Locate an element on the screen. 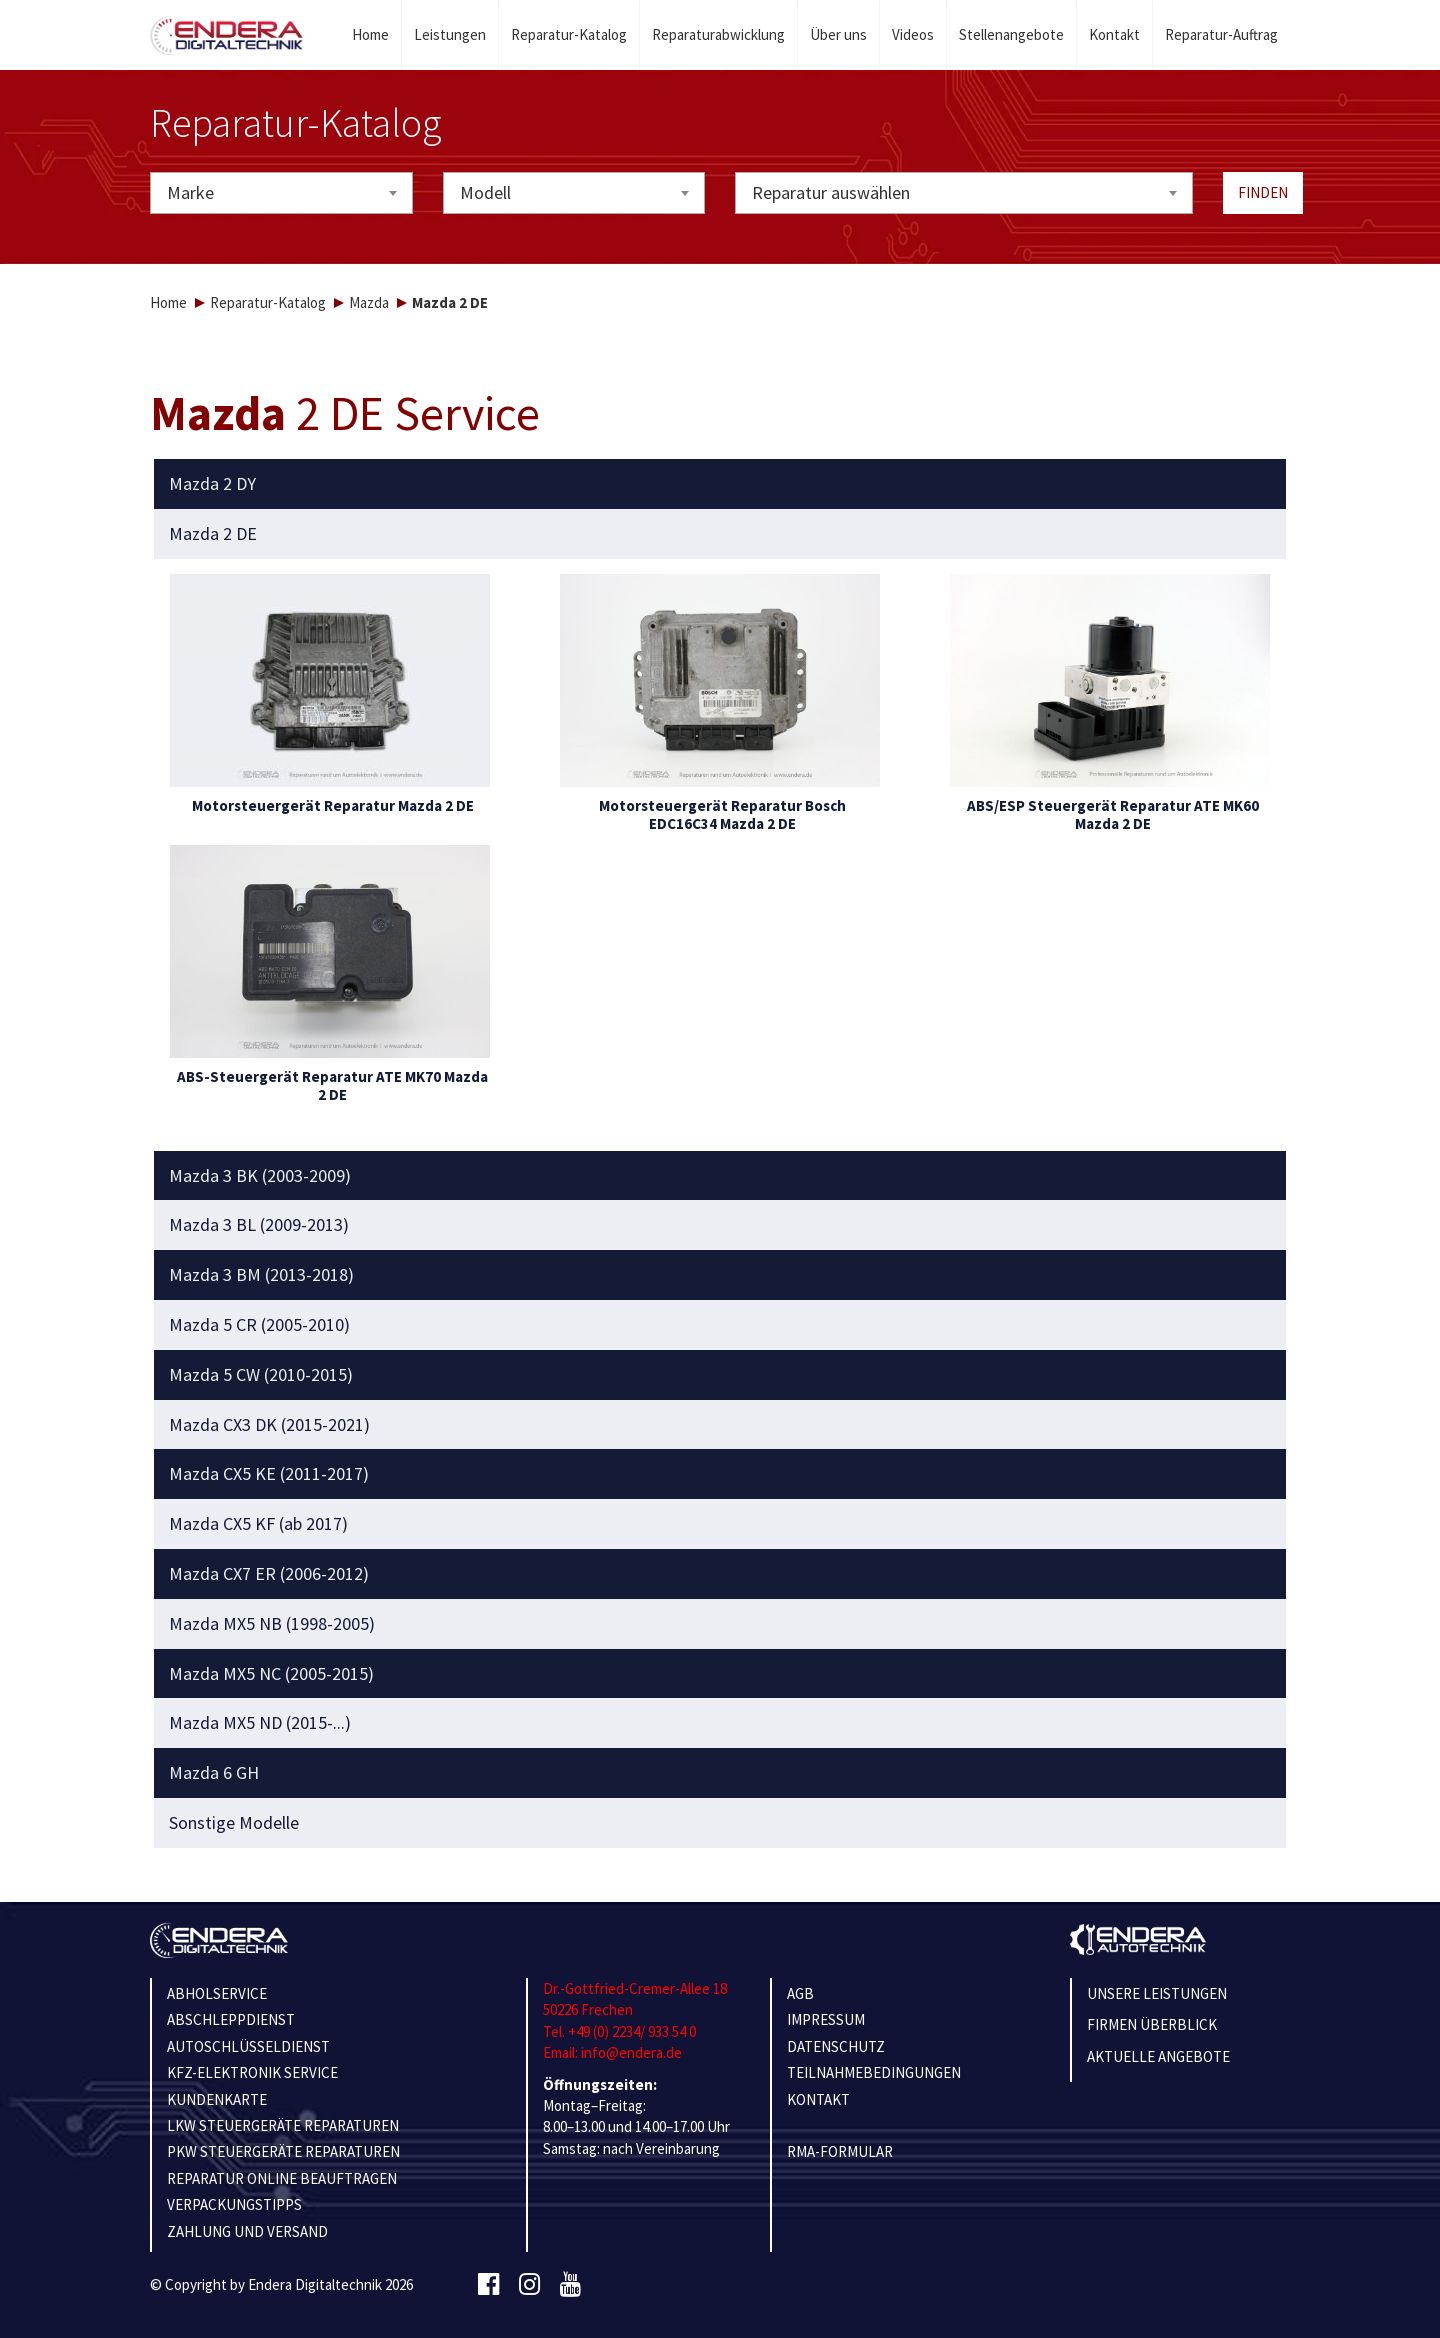 Image resolution: width=1440 pixels, height=2338 pixels. TEILNAHMEBEDINGUNGEN is located at coordinates (874, 2072).